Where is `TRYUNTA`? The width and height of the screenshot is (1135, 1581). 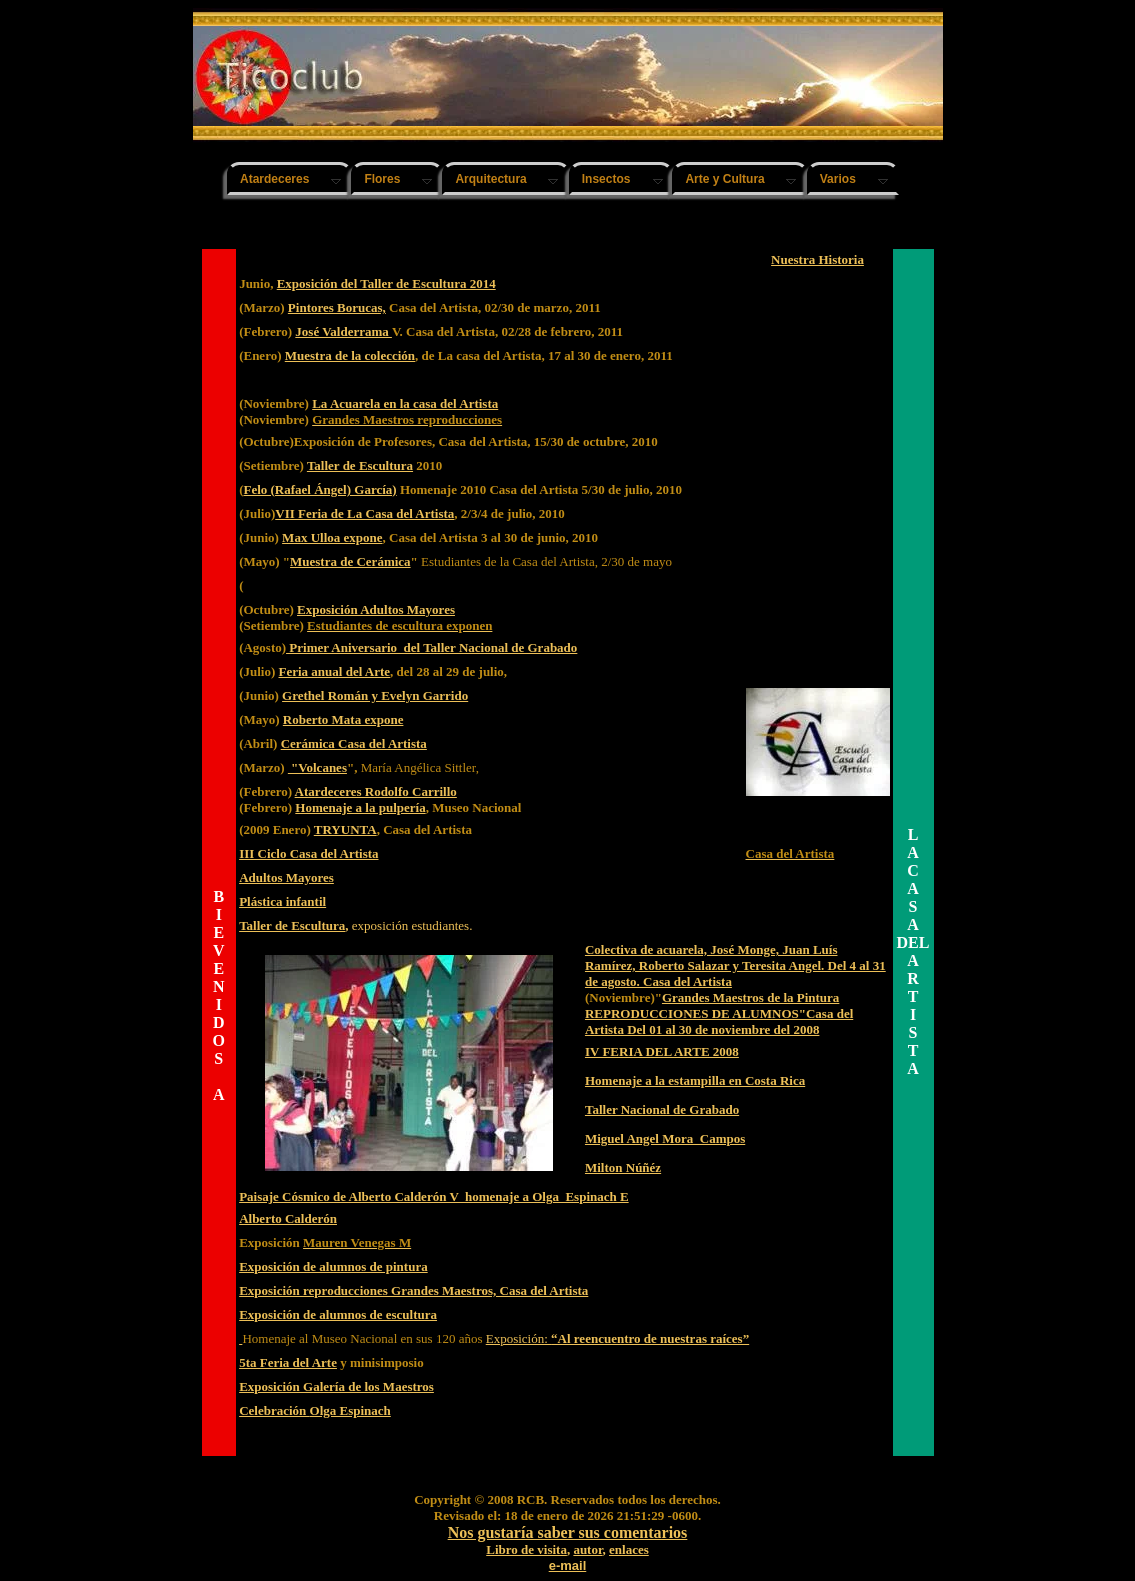
TRYUNTA is located at coordinates (345, 829).